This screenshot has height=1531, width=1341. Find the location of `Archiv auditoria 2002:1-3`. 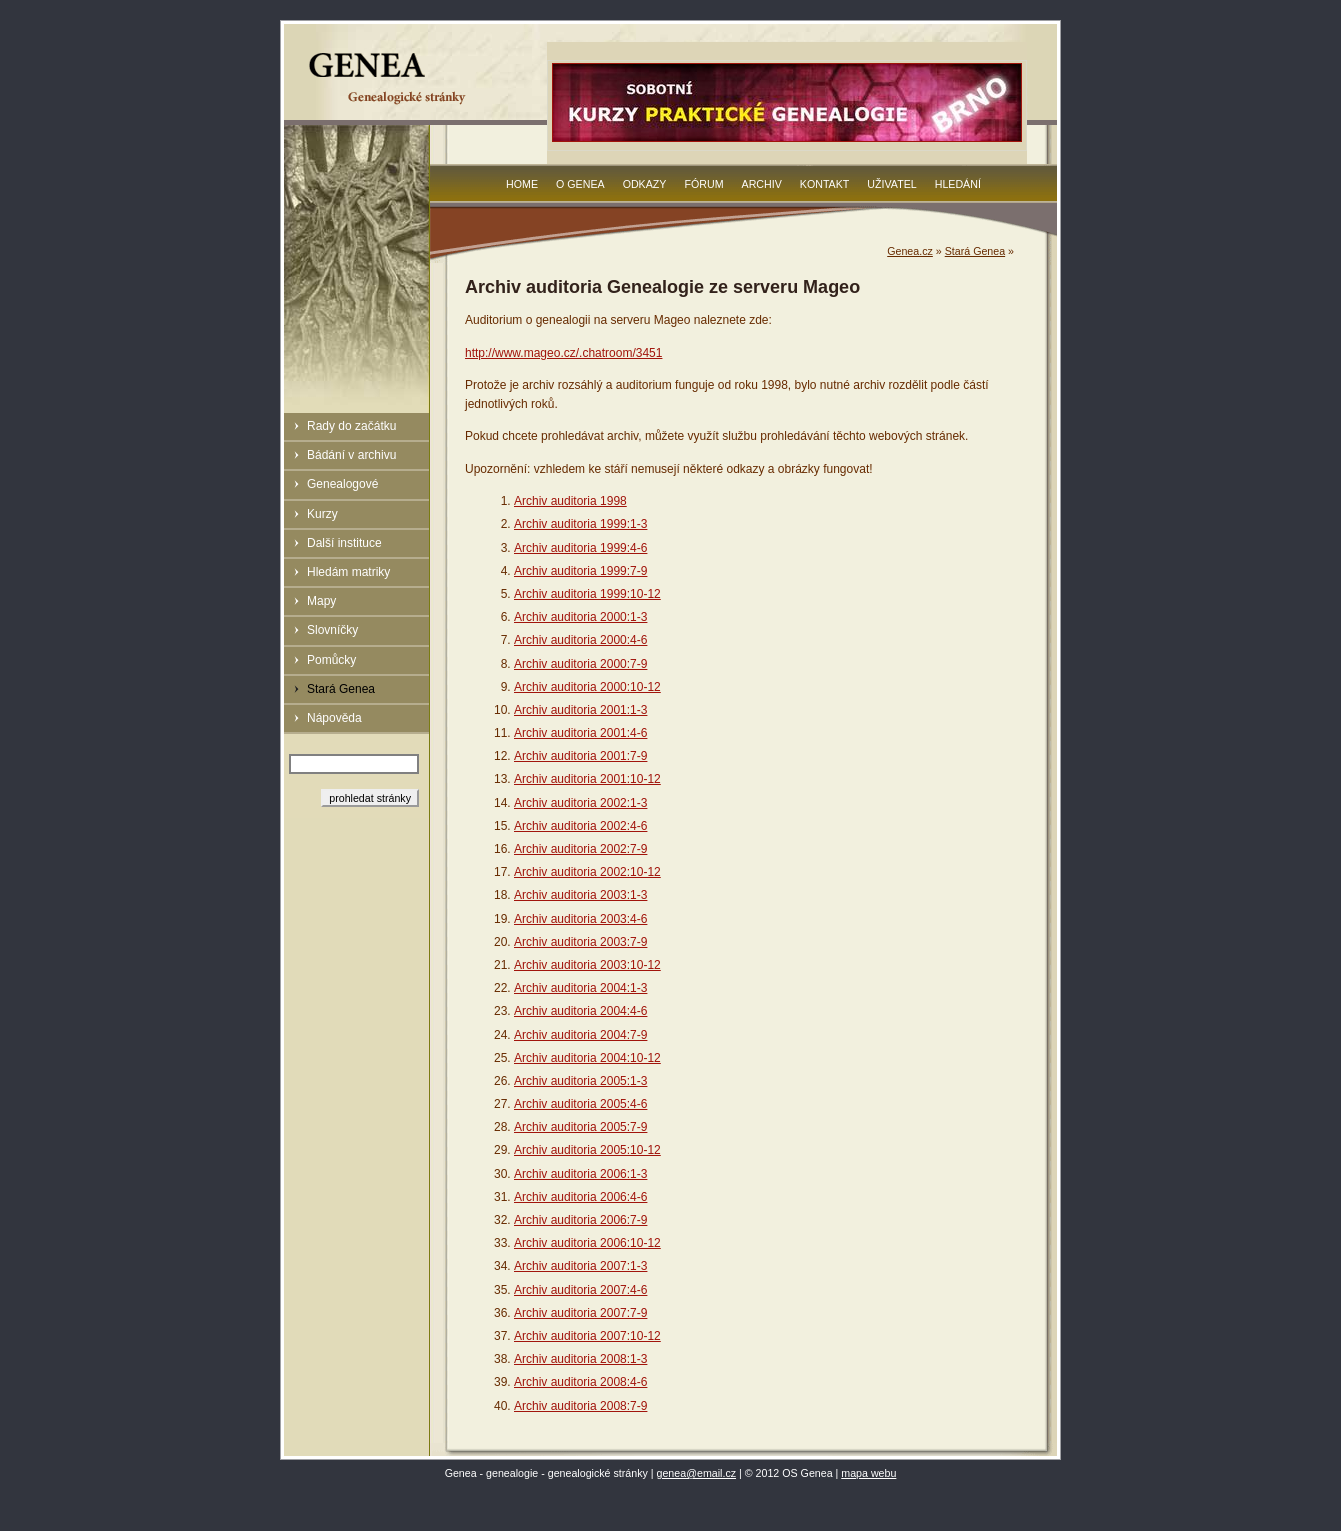

Archiv auditoria 2002:1-3 is located at coordinates (580, 803).